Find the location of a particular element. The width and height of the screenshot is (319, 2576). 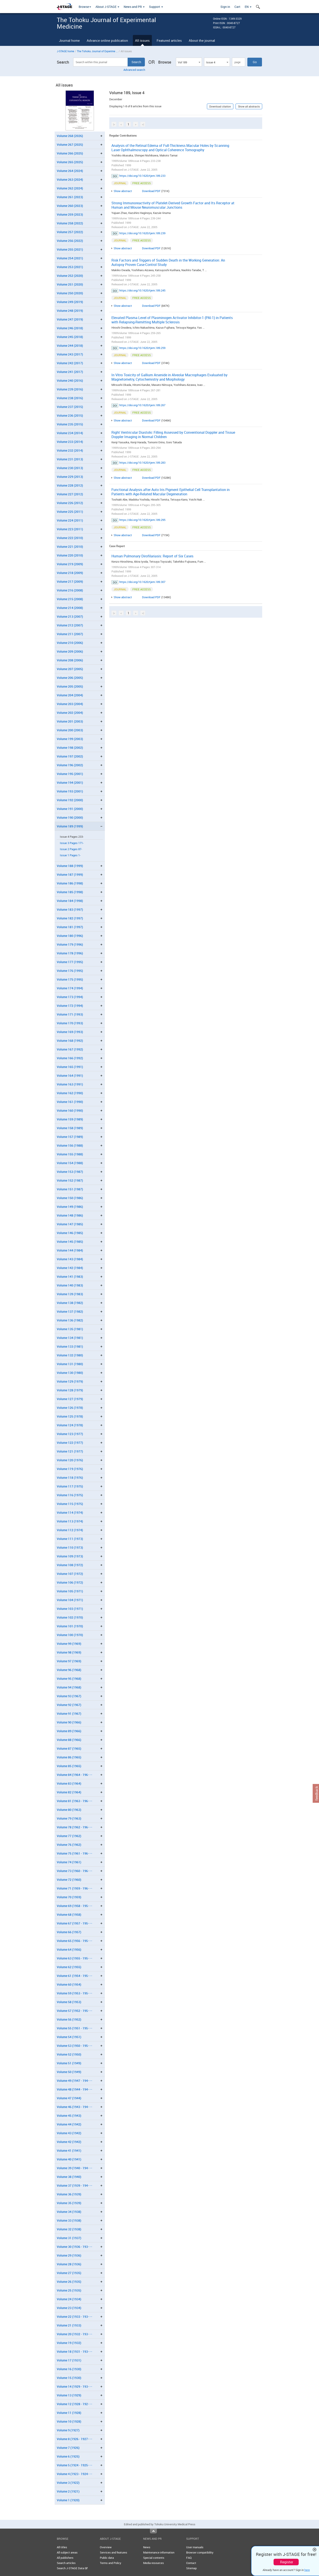

Volume 215 (2008) is located at coordinates (70, 599).